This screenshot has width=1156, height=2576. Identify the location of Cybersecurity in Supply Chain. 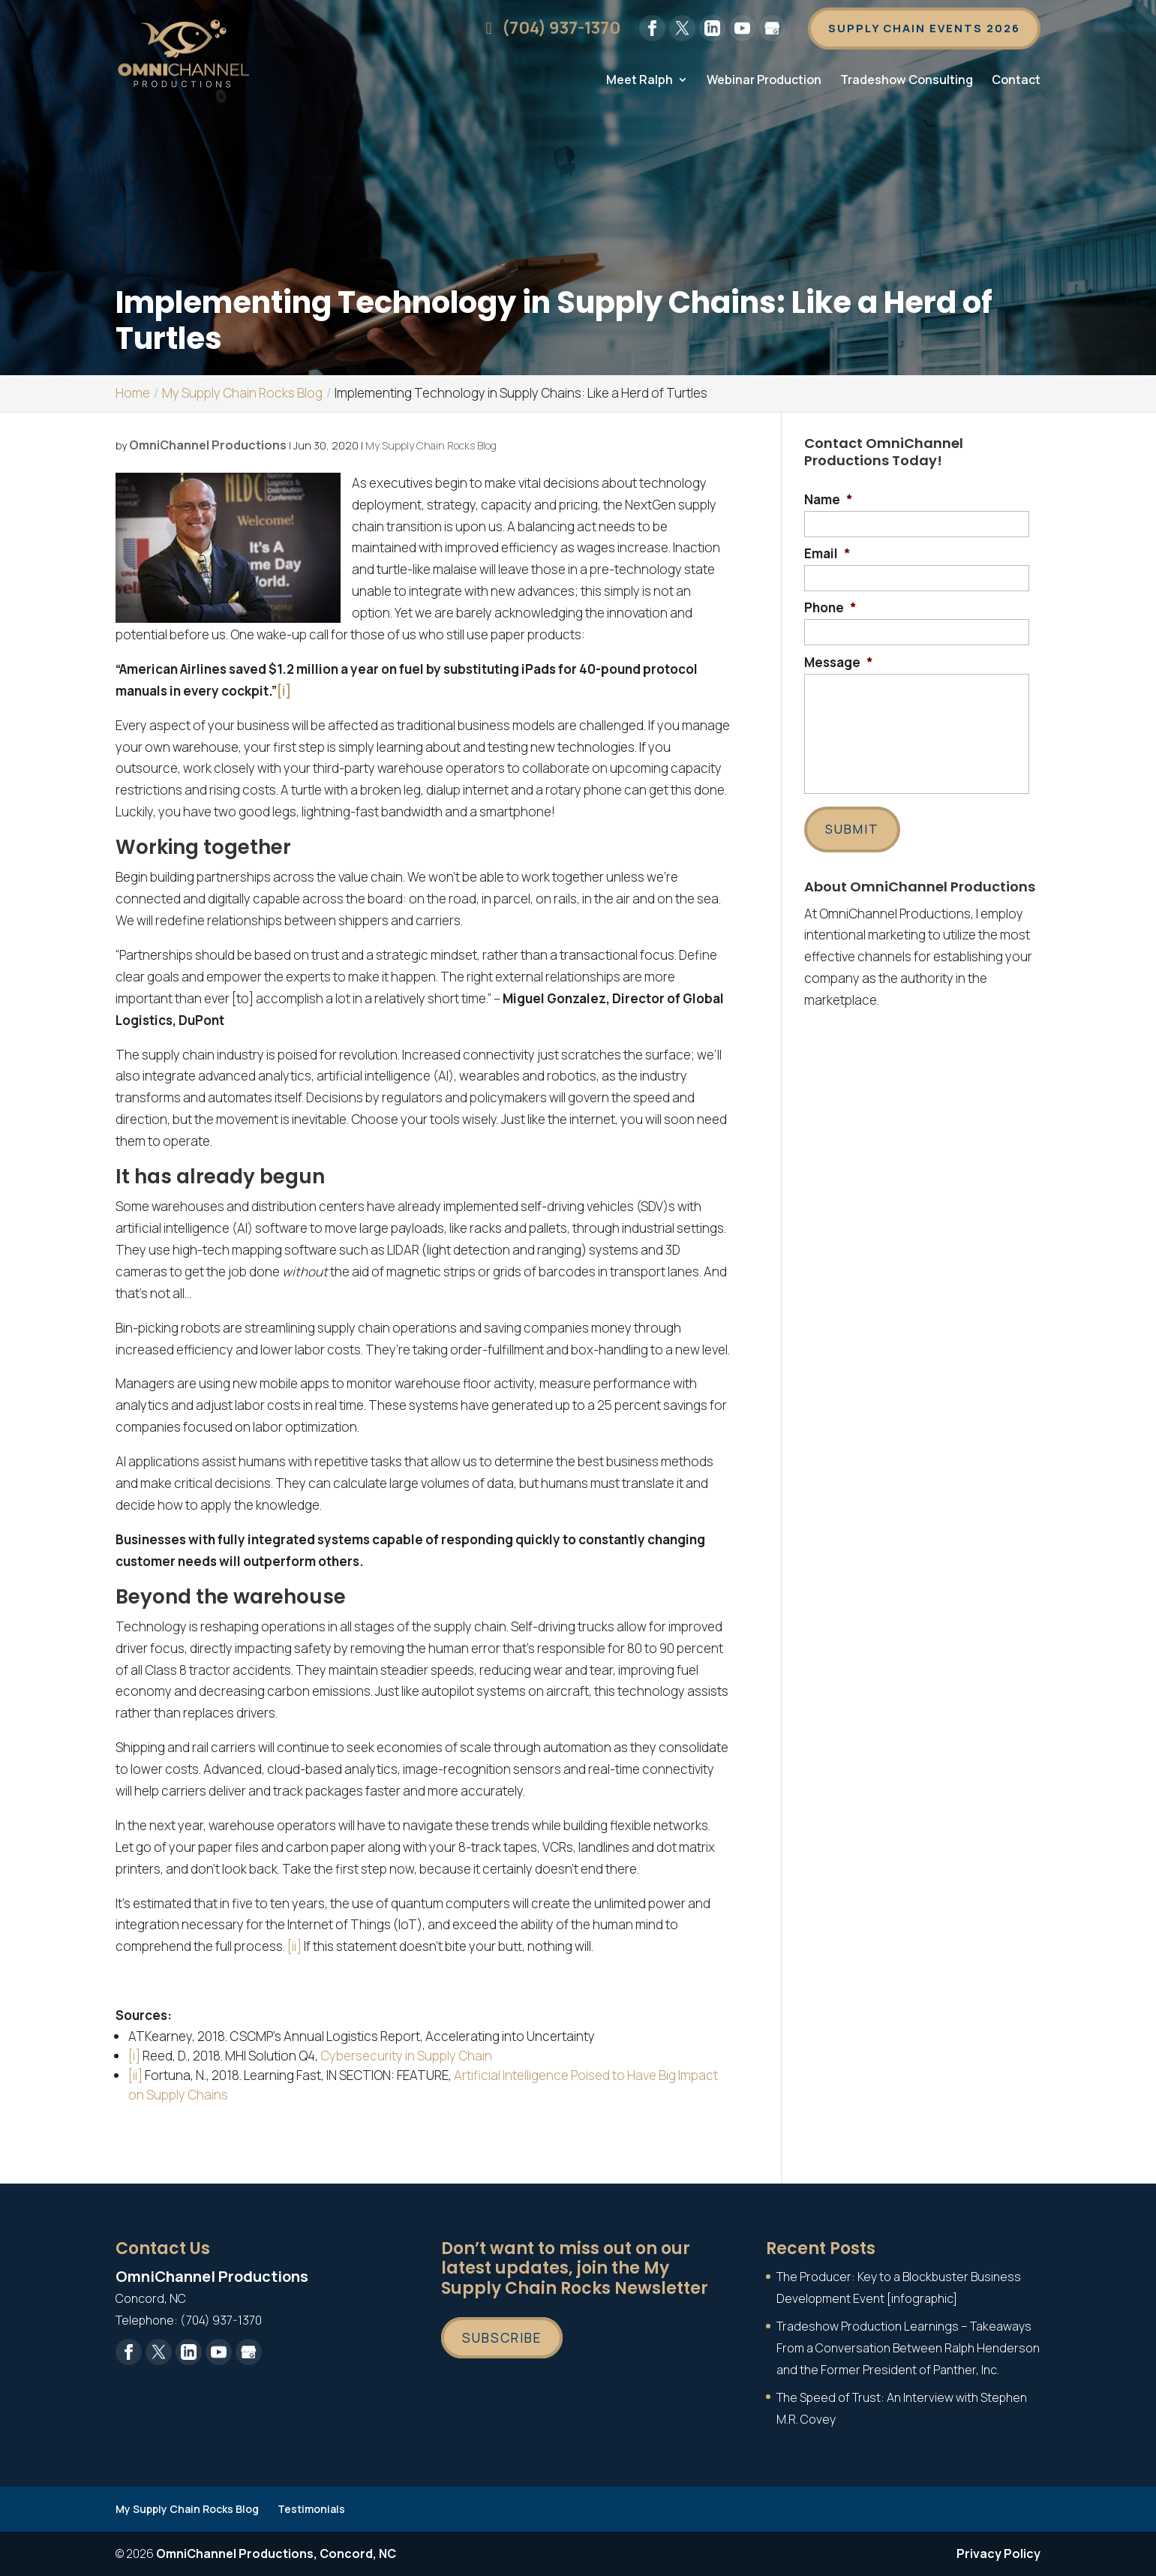
(406, 2055).